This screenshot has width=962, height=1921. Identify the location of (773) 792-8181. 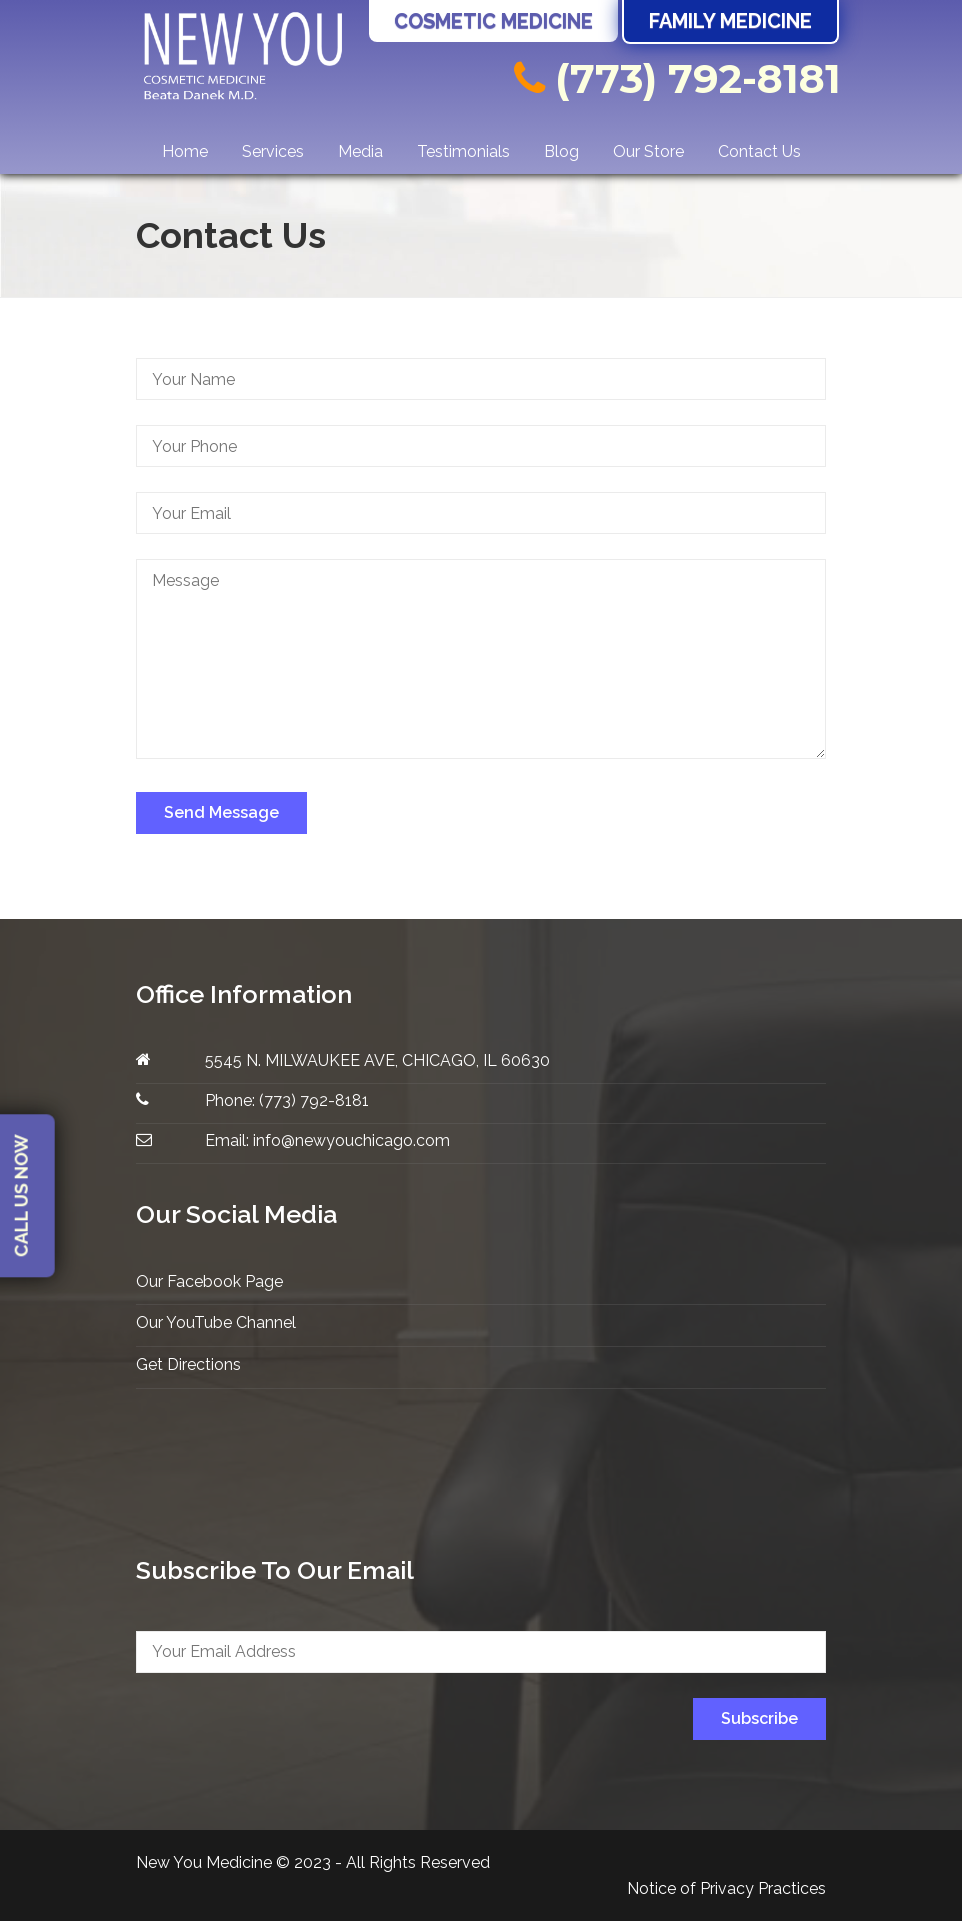
(677, 78).